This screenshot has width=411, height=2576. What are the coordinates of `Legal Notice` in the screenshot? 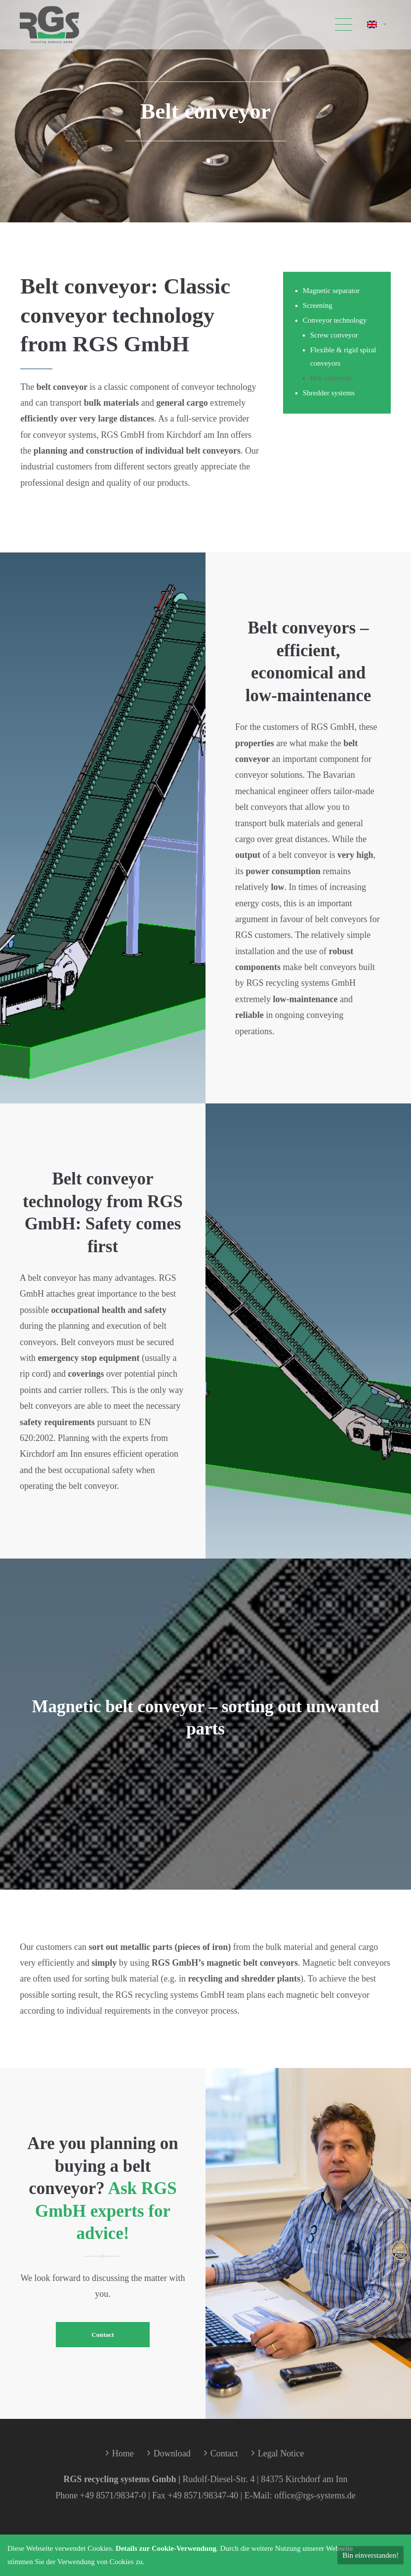 It's located at (281, 2453).